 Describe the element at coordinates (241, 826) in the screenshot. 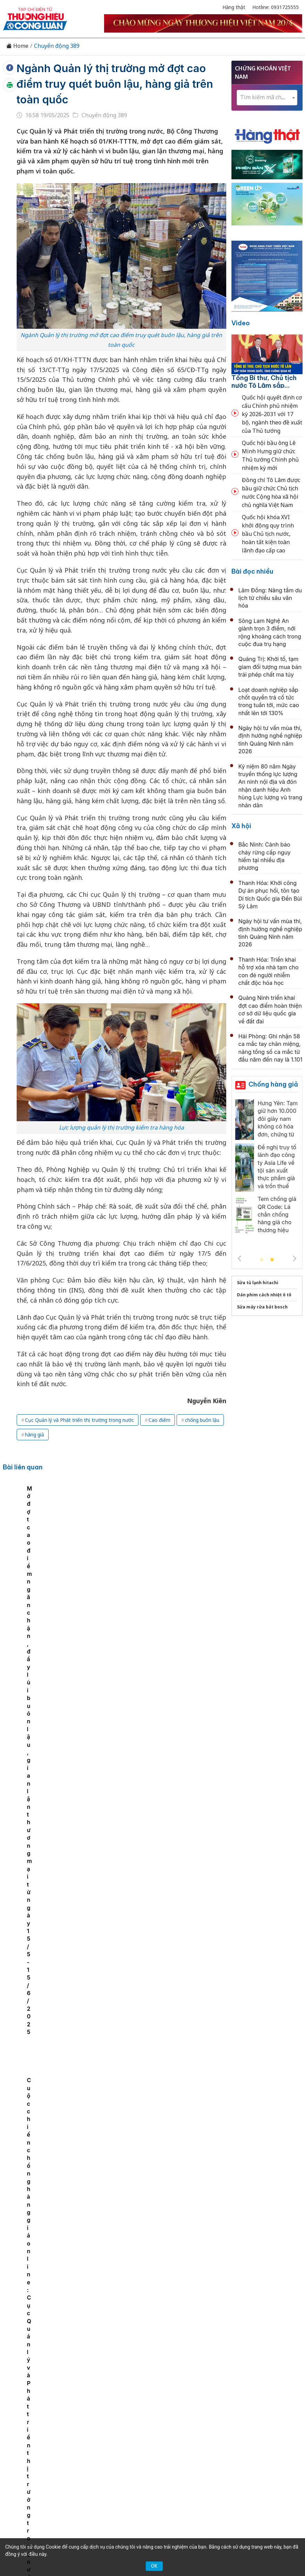

I see `Xã hội` at that location.